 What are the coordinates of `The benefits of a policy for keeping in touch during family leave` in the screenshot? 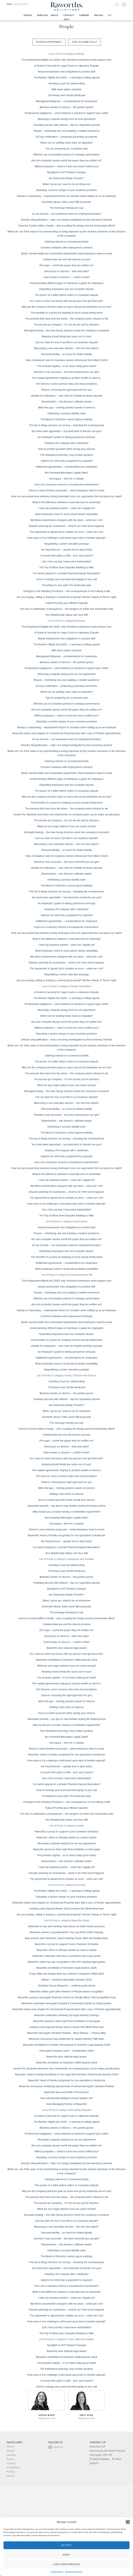 It's located at (66, 312).